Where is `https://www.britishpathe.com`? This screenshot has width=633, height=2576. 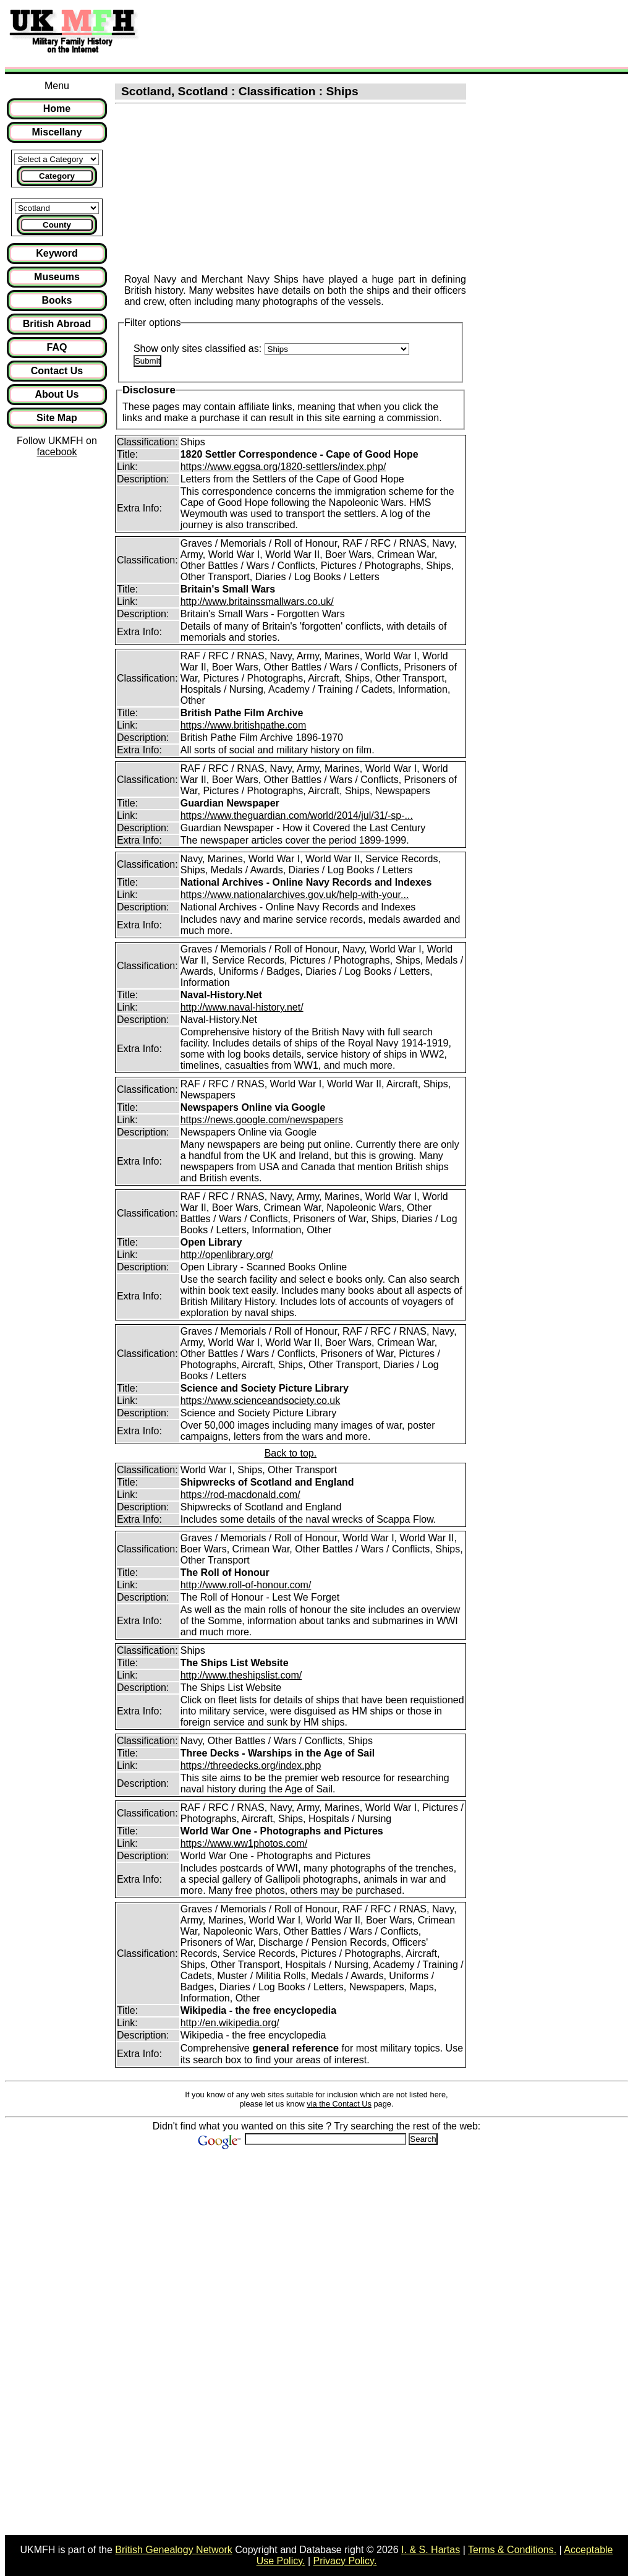
https://www.britishpathe.com is located at coordinates (244, 725).